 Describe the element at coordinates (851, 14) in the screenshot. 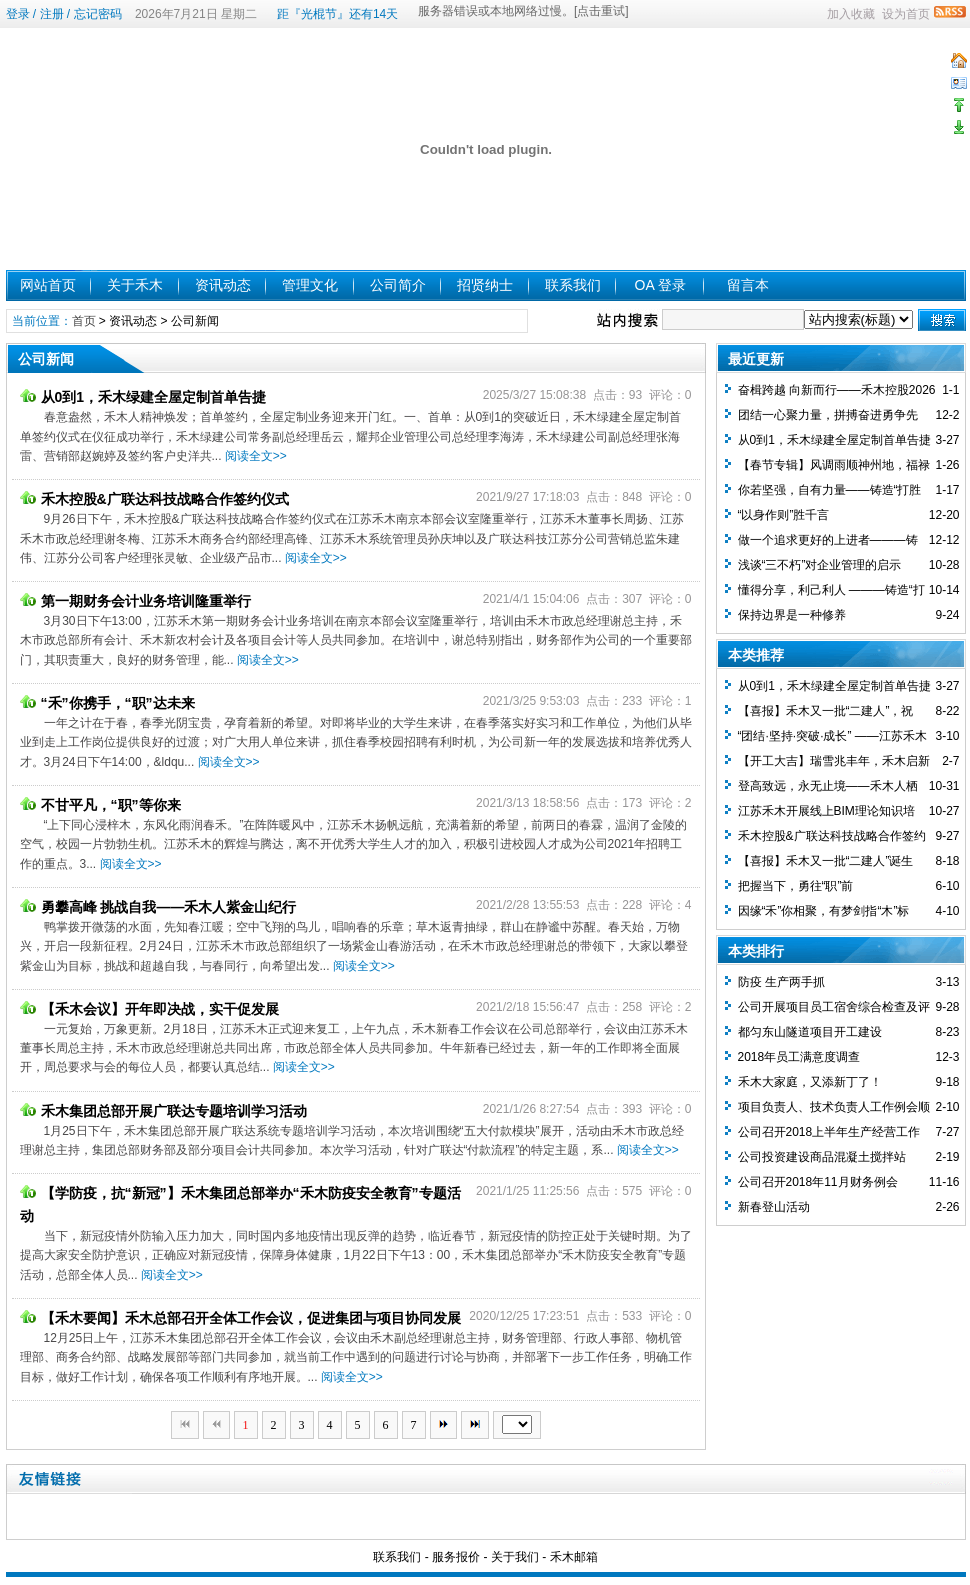

I see `加入收藏` at that location.